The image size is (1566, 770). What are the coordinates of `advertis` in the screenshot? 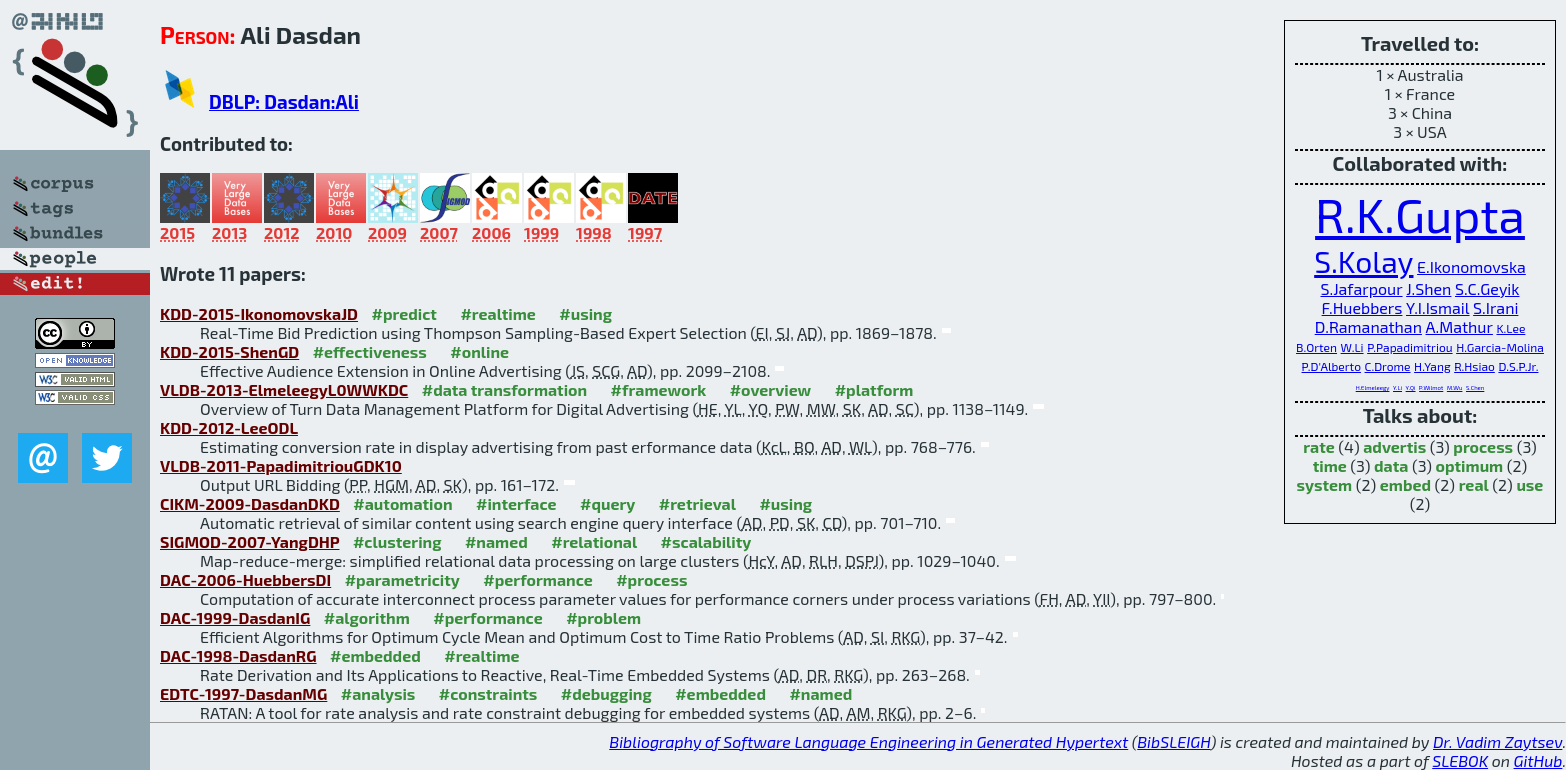 It's located at (1394, 446).